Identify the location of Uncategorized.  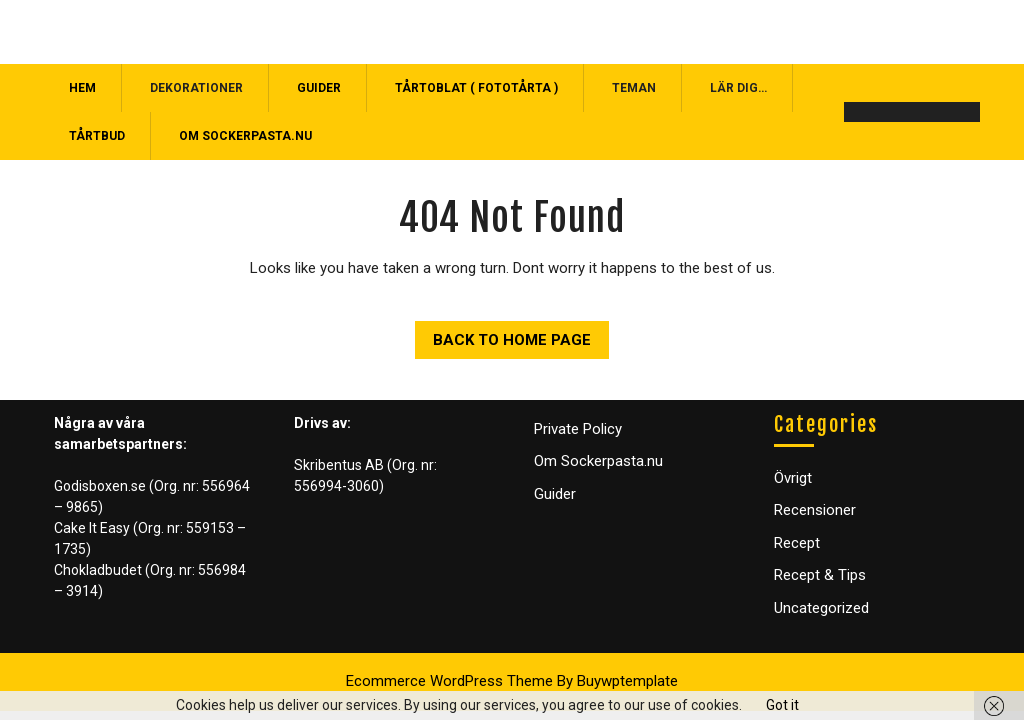
(821, 608).